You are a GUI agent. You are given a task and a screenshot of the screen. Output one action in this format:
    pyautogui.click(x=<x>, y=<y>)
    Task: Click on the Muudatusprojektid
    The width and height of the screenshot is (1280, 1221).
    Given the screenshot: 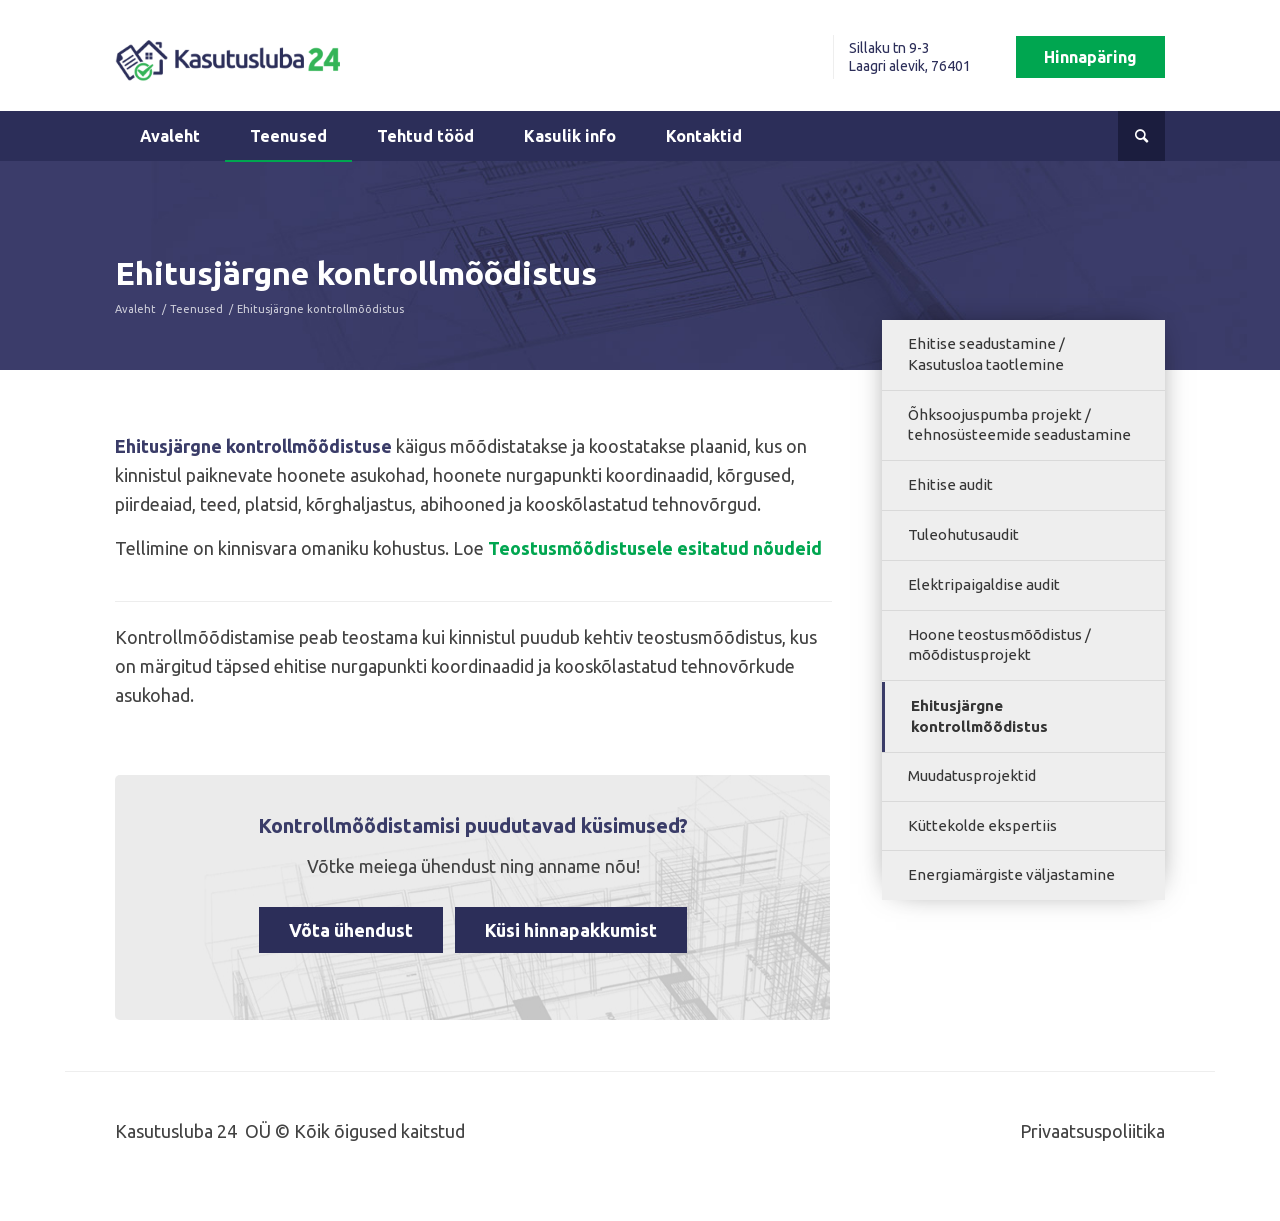 What is the action you would take?
    pyautogui.click(x=972, y=775)
    